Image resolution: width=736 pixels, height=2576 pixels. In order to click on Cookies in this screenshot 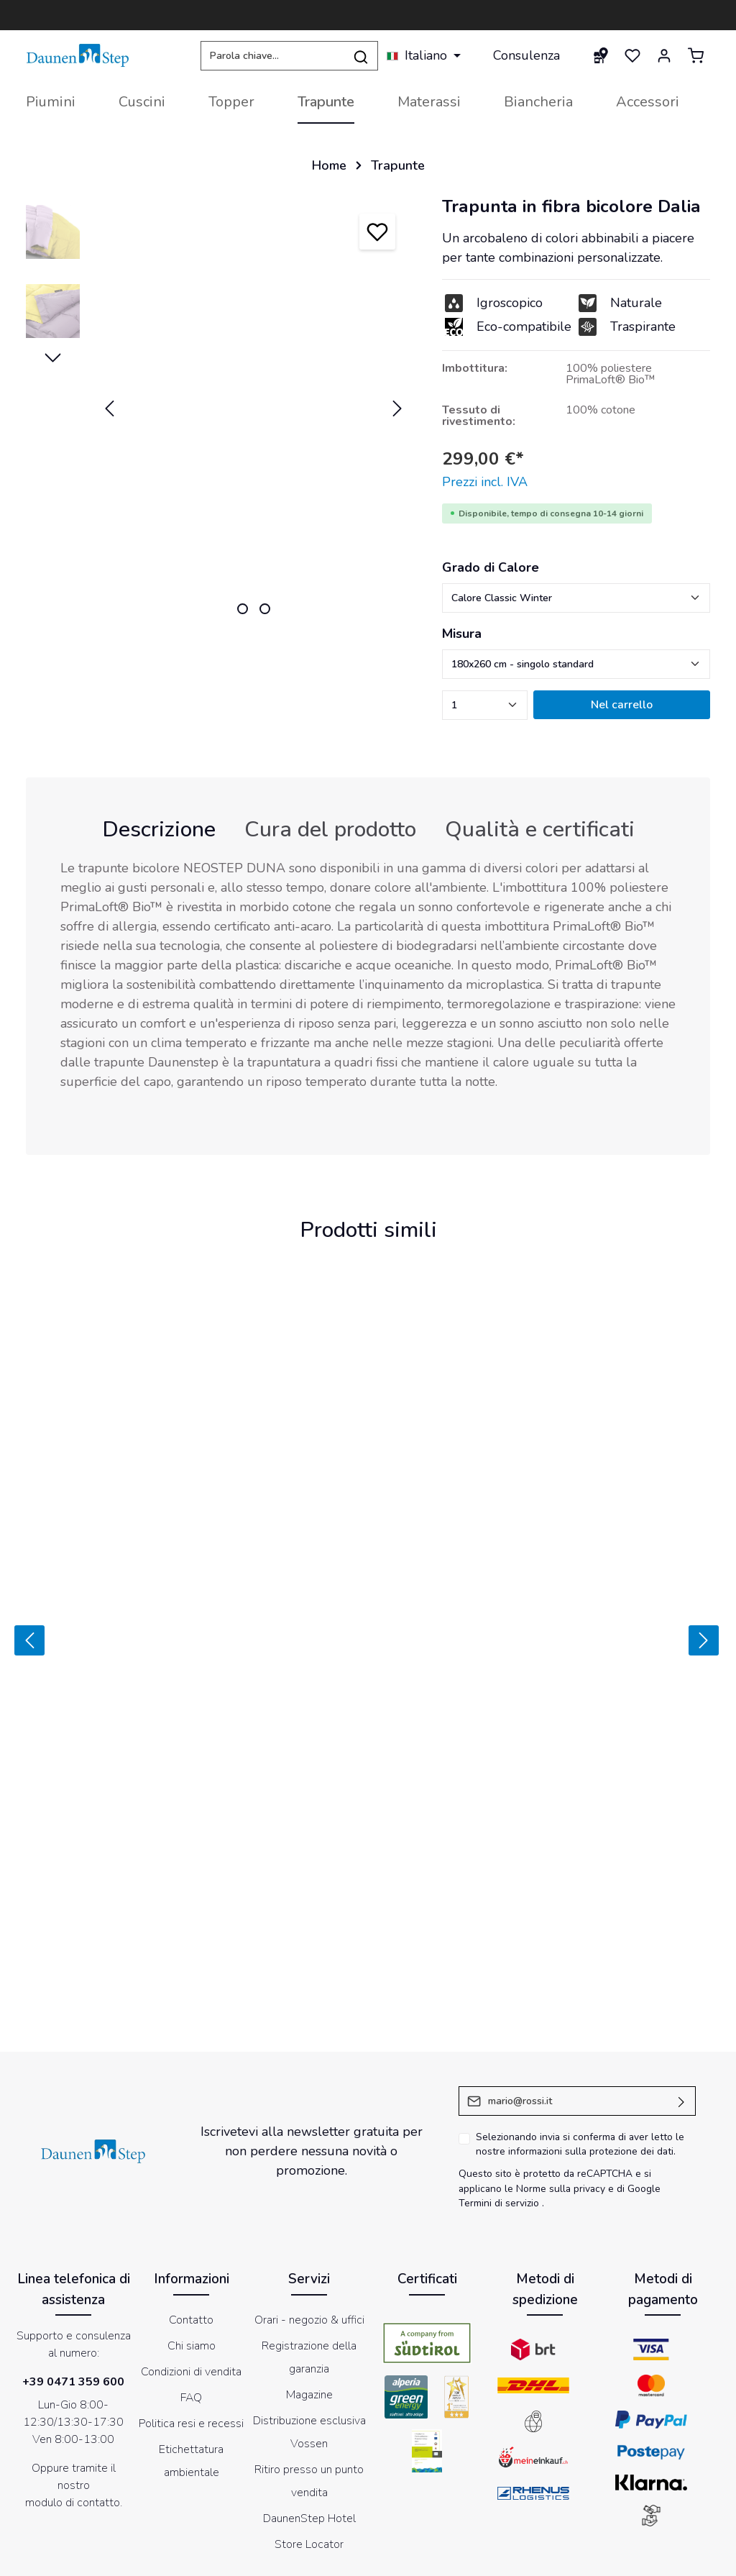, I will do `click(299, 2557)`.